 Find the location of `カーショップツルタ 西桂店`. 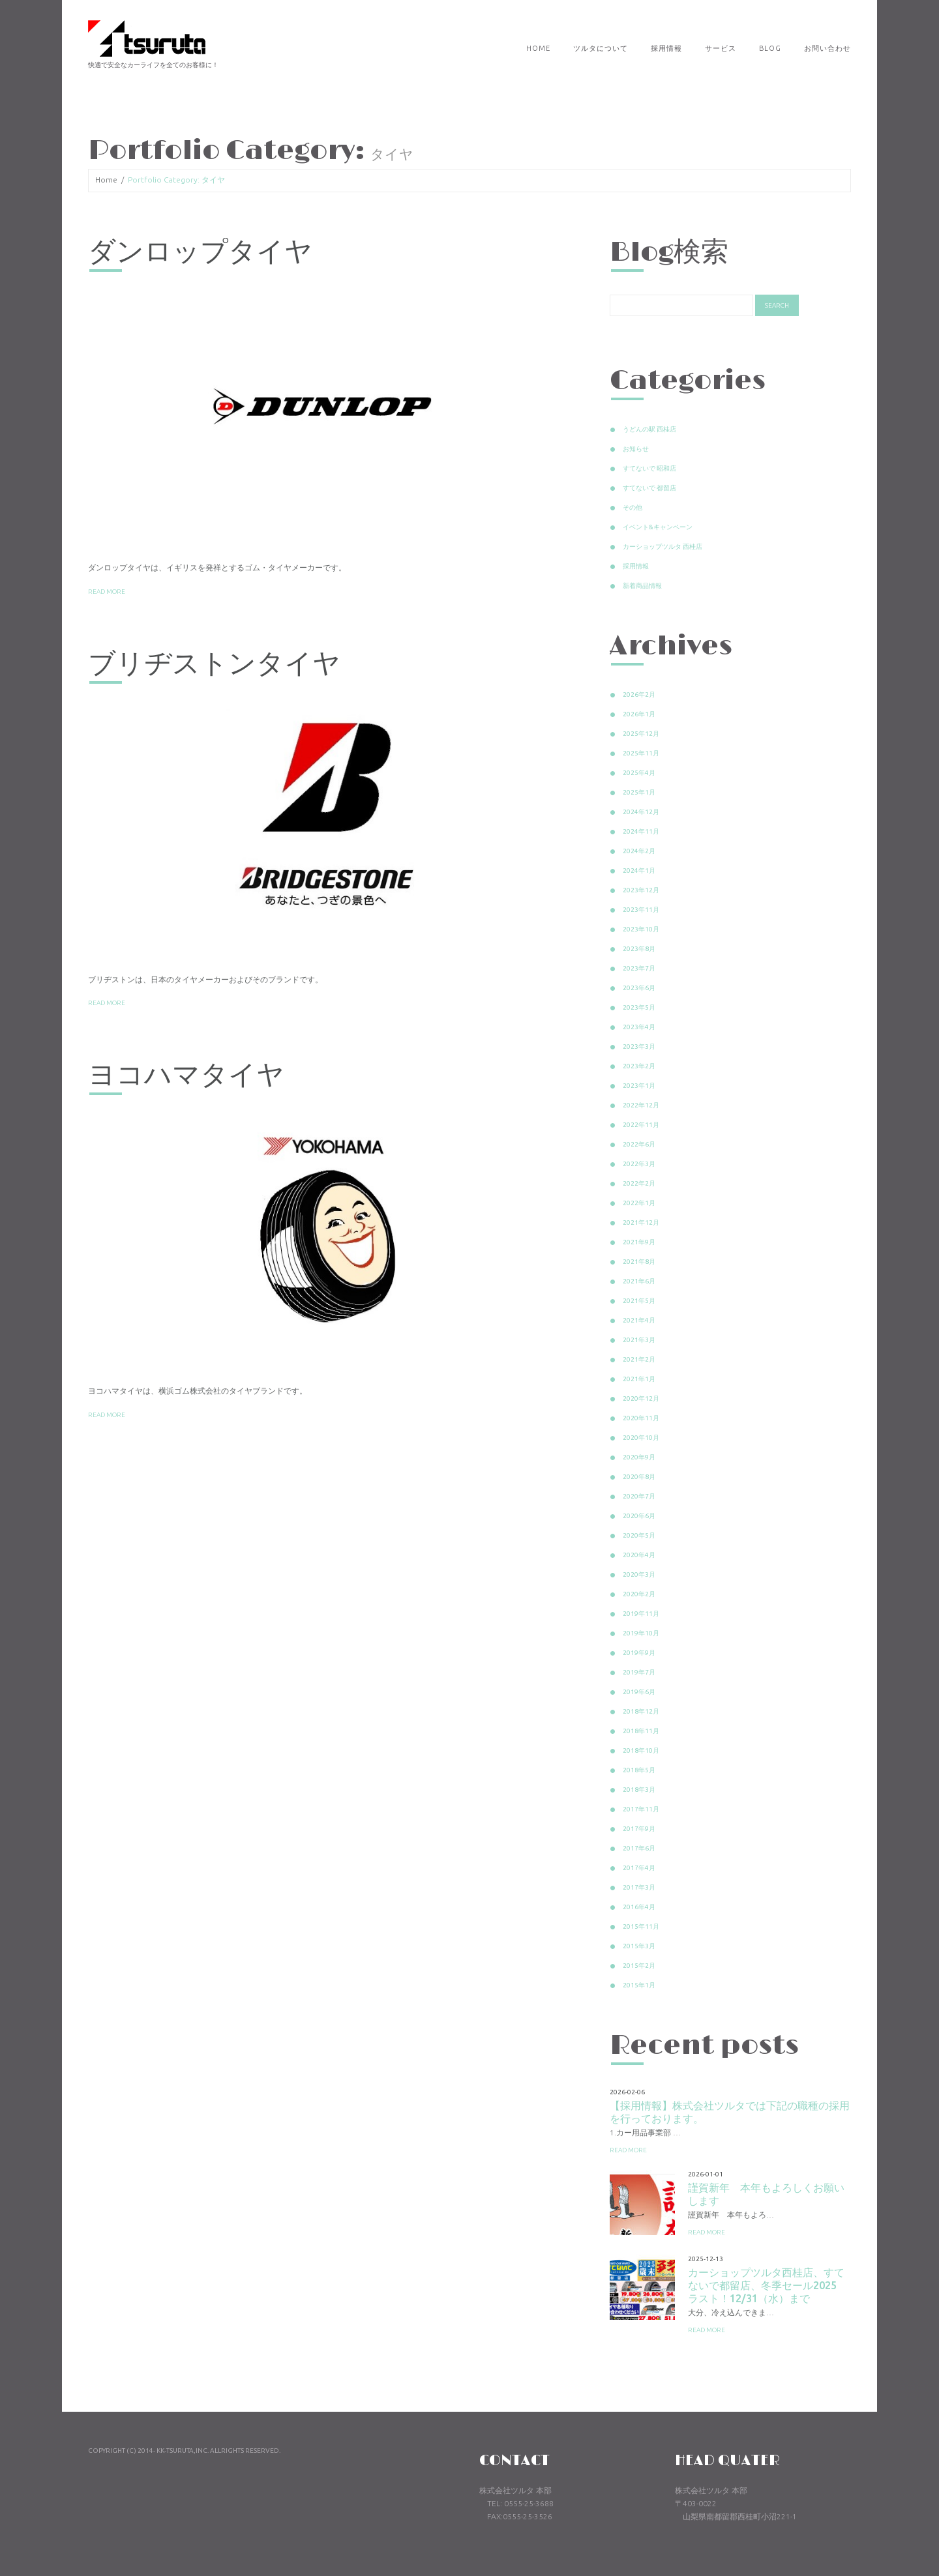

カーショップツルタ 西桂店 is located at coordinates (662, 546).